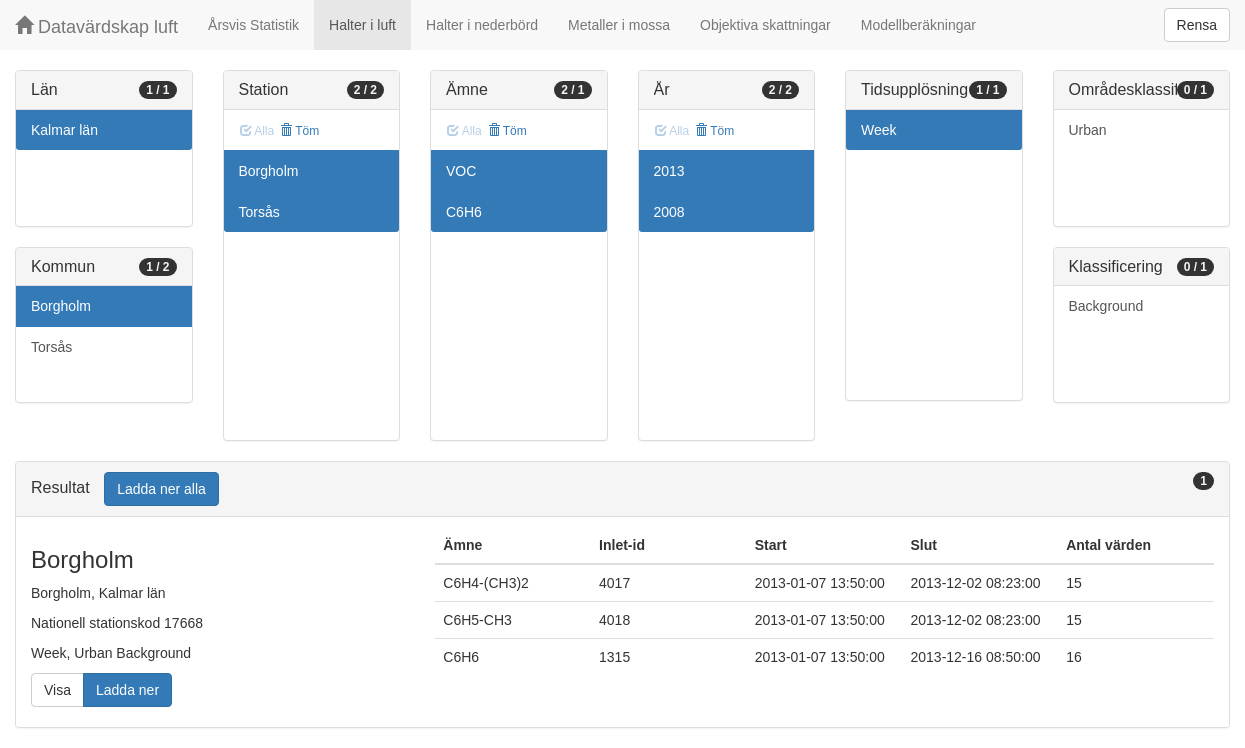  I want to click on Ladda ner, so click(127, 690).